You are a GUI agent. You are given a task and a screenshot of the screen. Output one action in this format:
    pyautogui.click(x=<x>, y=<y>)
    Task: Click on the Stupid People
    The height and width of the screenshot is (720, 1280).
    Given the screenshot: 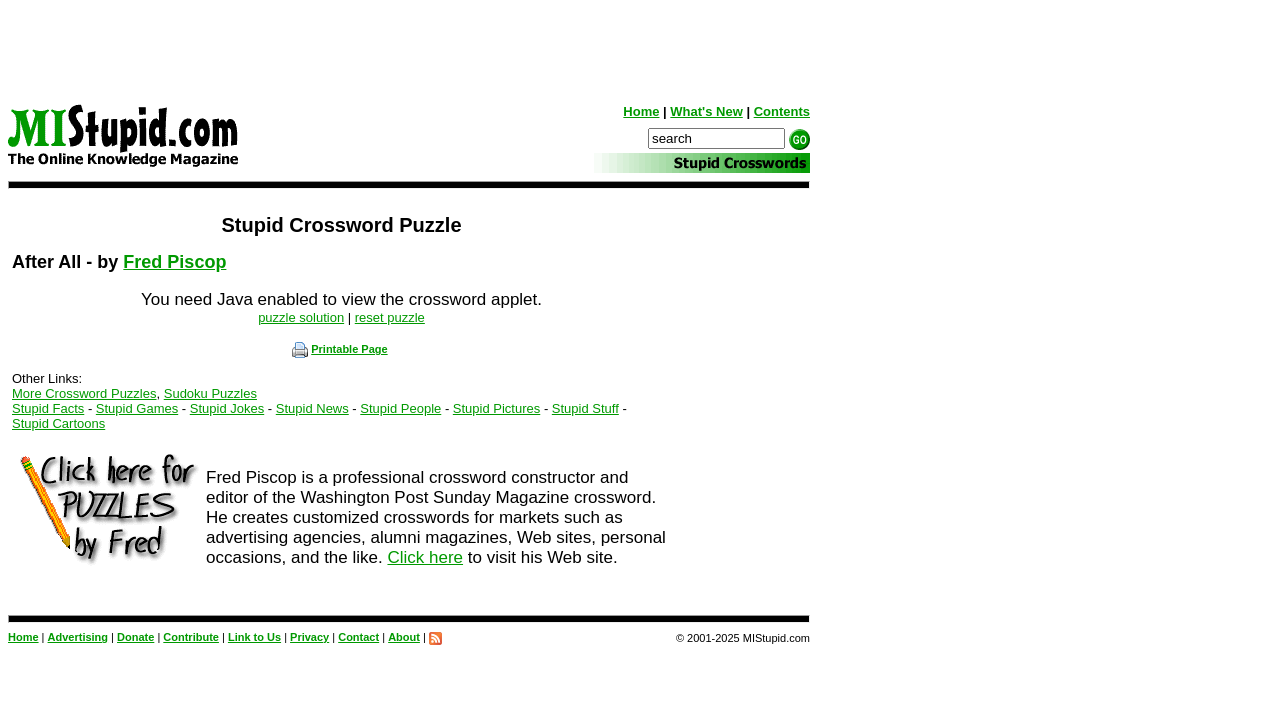 What is the action you would take?
    pyautogui.click(x=400, y=408)
    